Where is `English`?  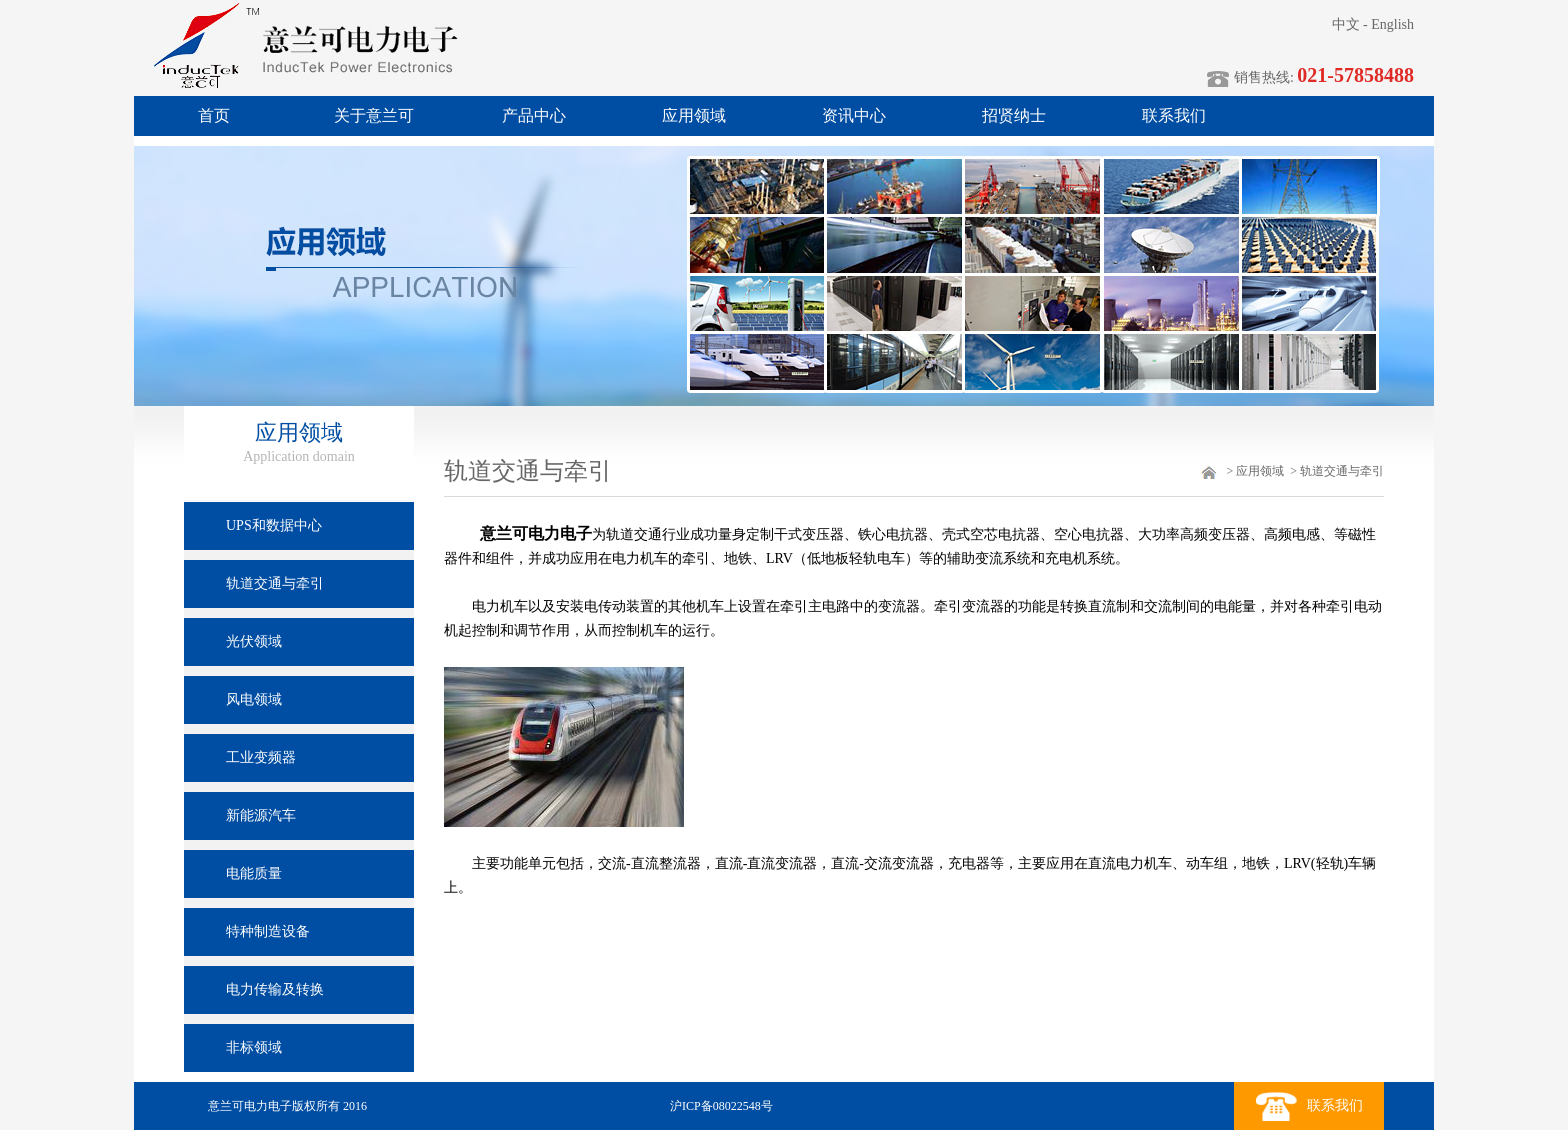
English is located at coordinates (1392, 24).